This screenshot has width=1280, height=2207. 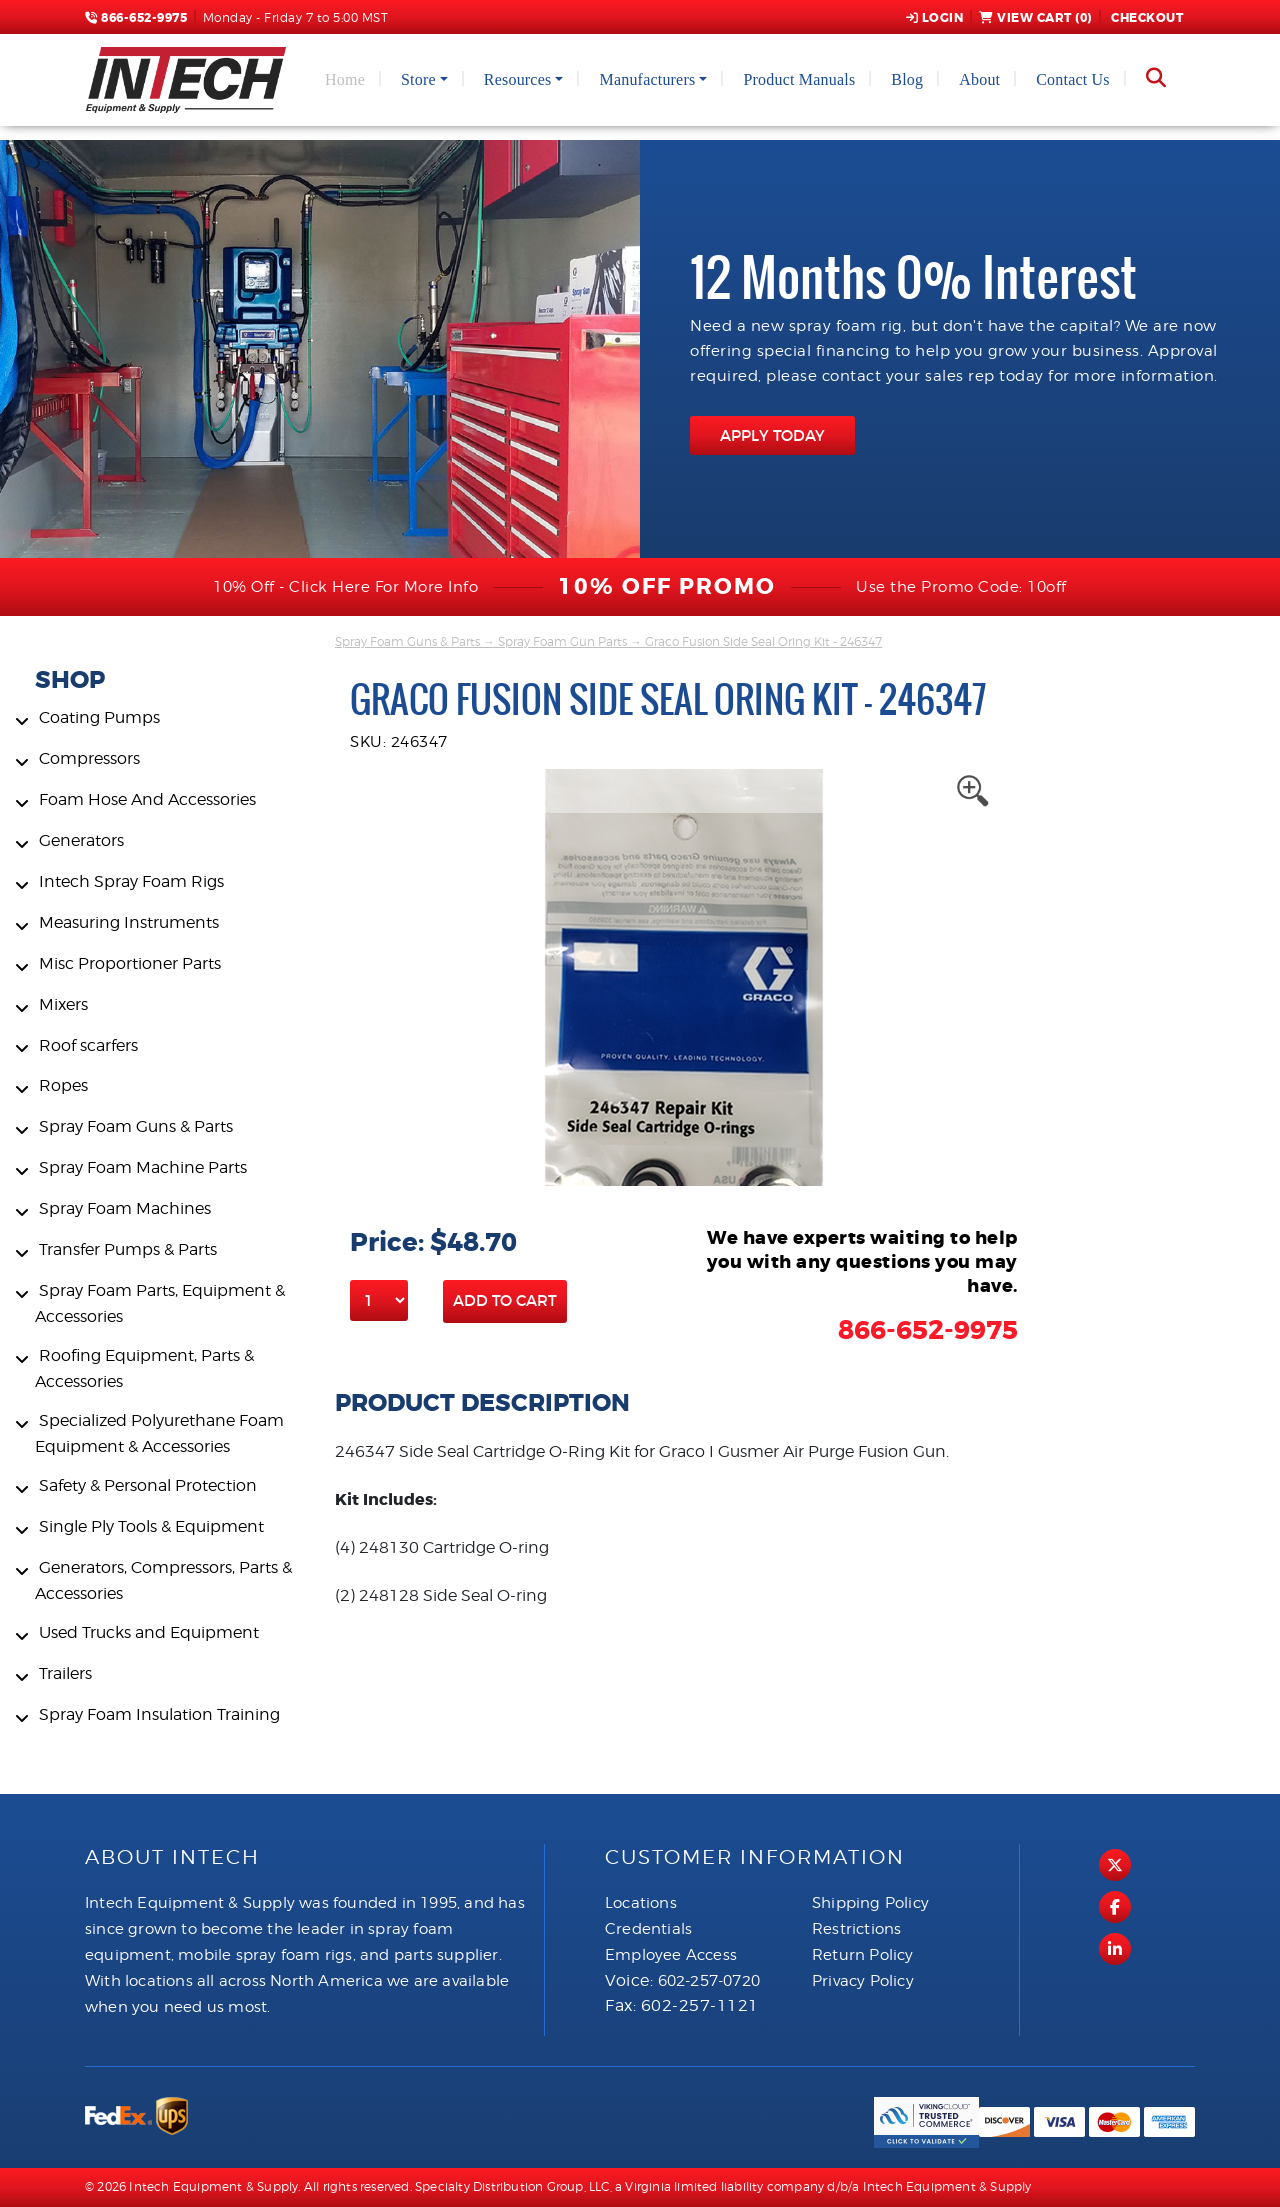 What do you see at coordinates (1035, 18) in the screenshot?
I see `View Cart ()` at bounding box center [1035, 18].